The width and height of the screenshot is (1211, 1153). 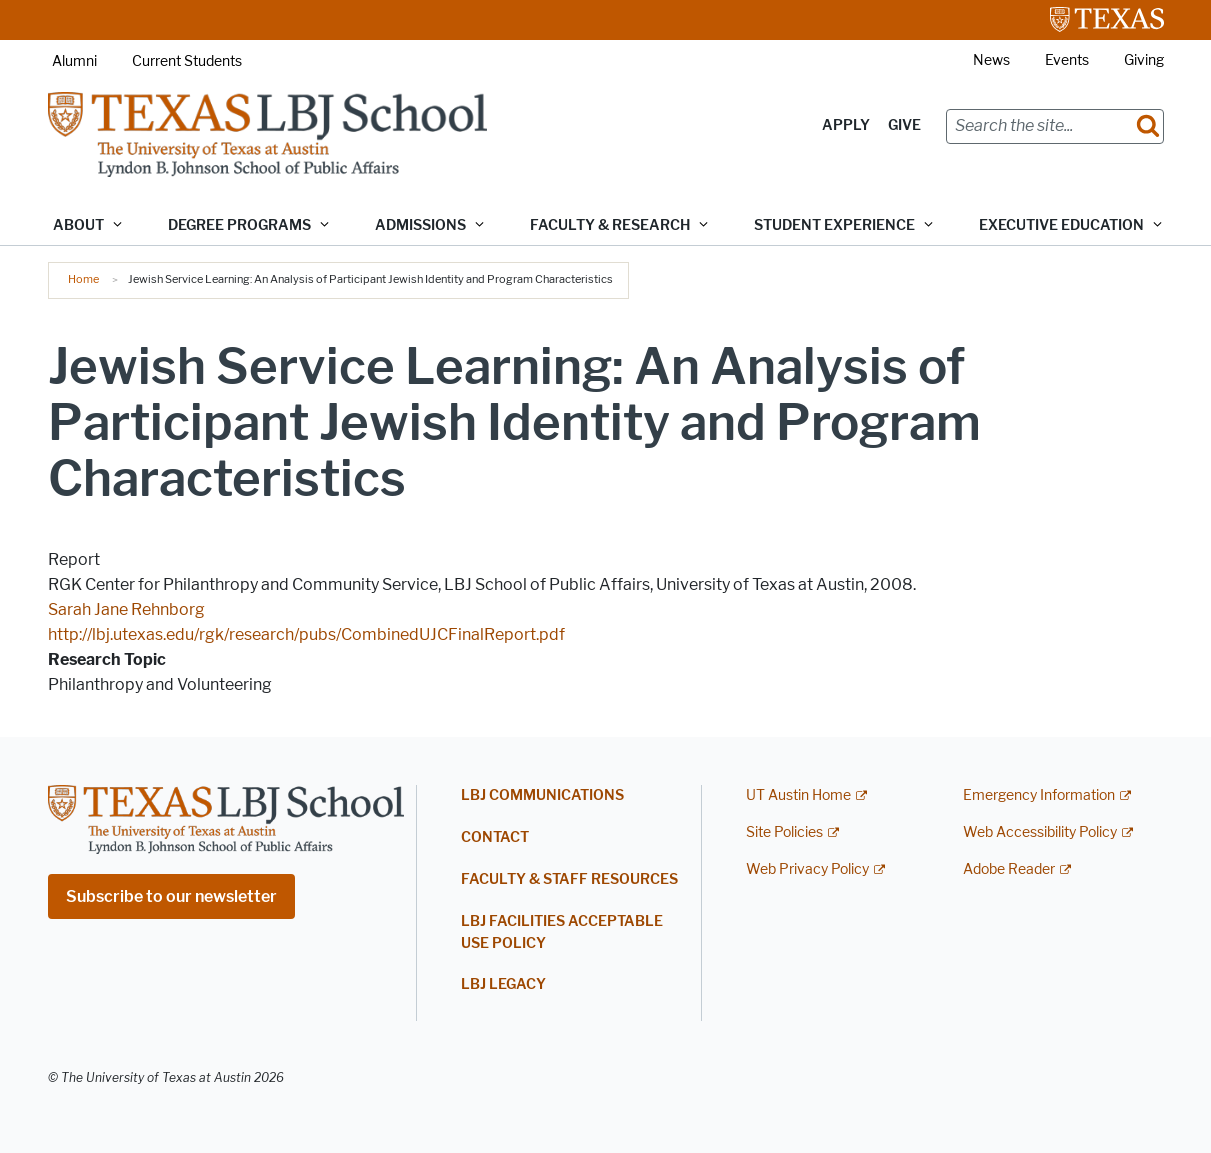 What do you see at coordinates (542, 795) in the screenshot?
I see `LBJ Communications` at bounding box center [542, 795].